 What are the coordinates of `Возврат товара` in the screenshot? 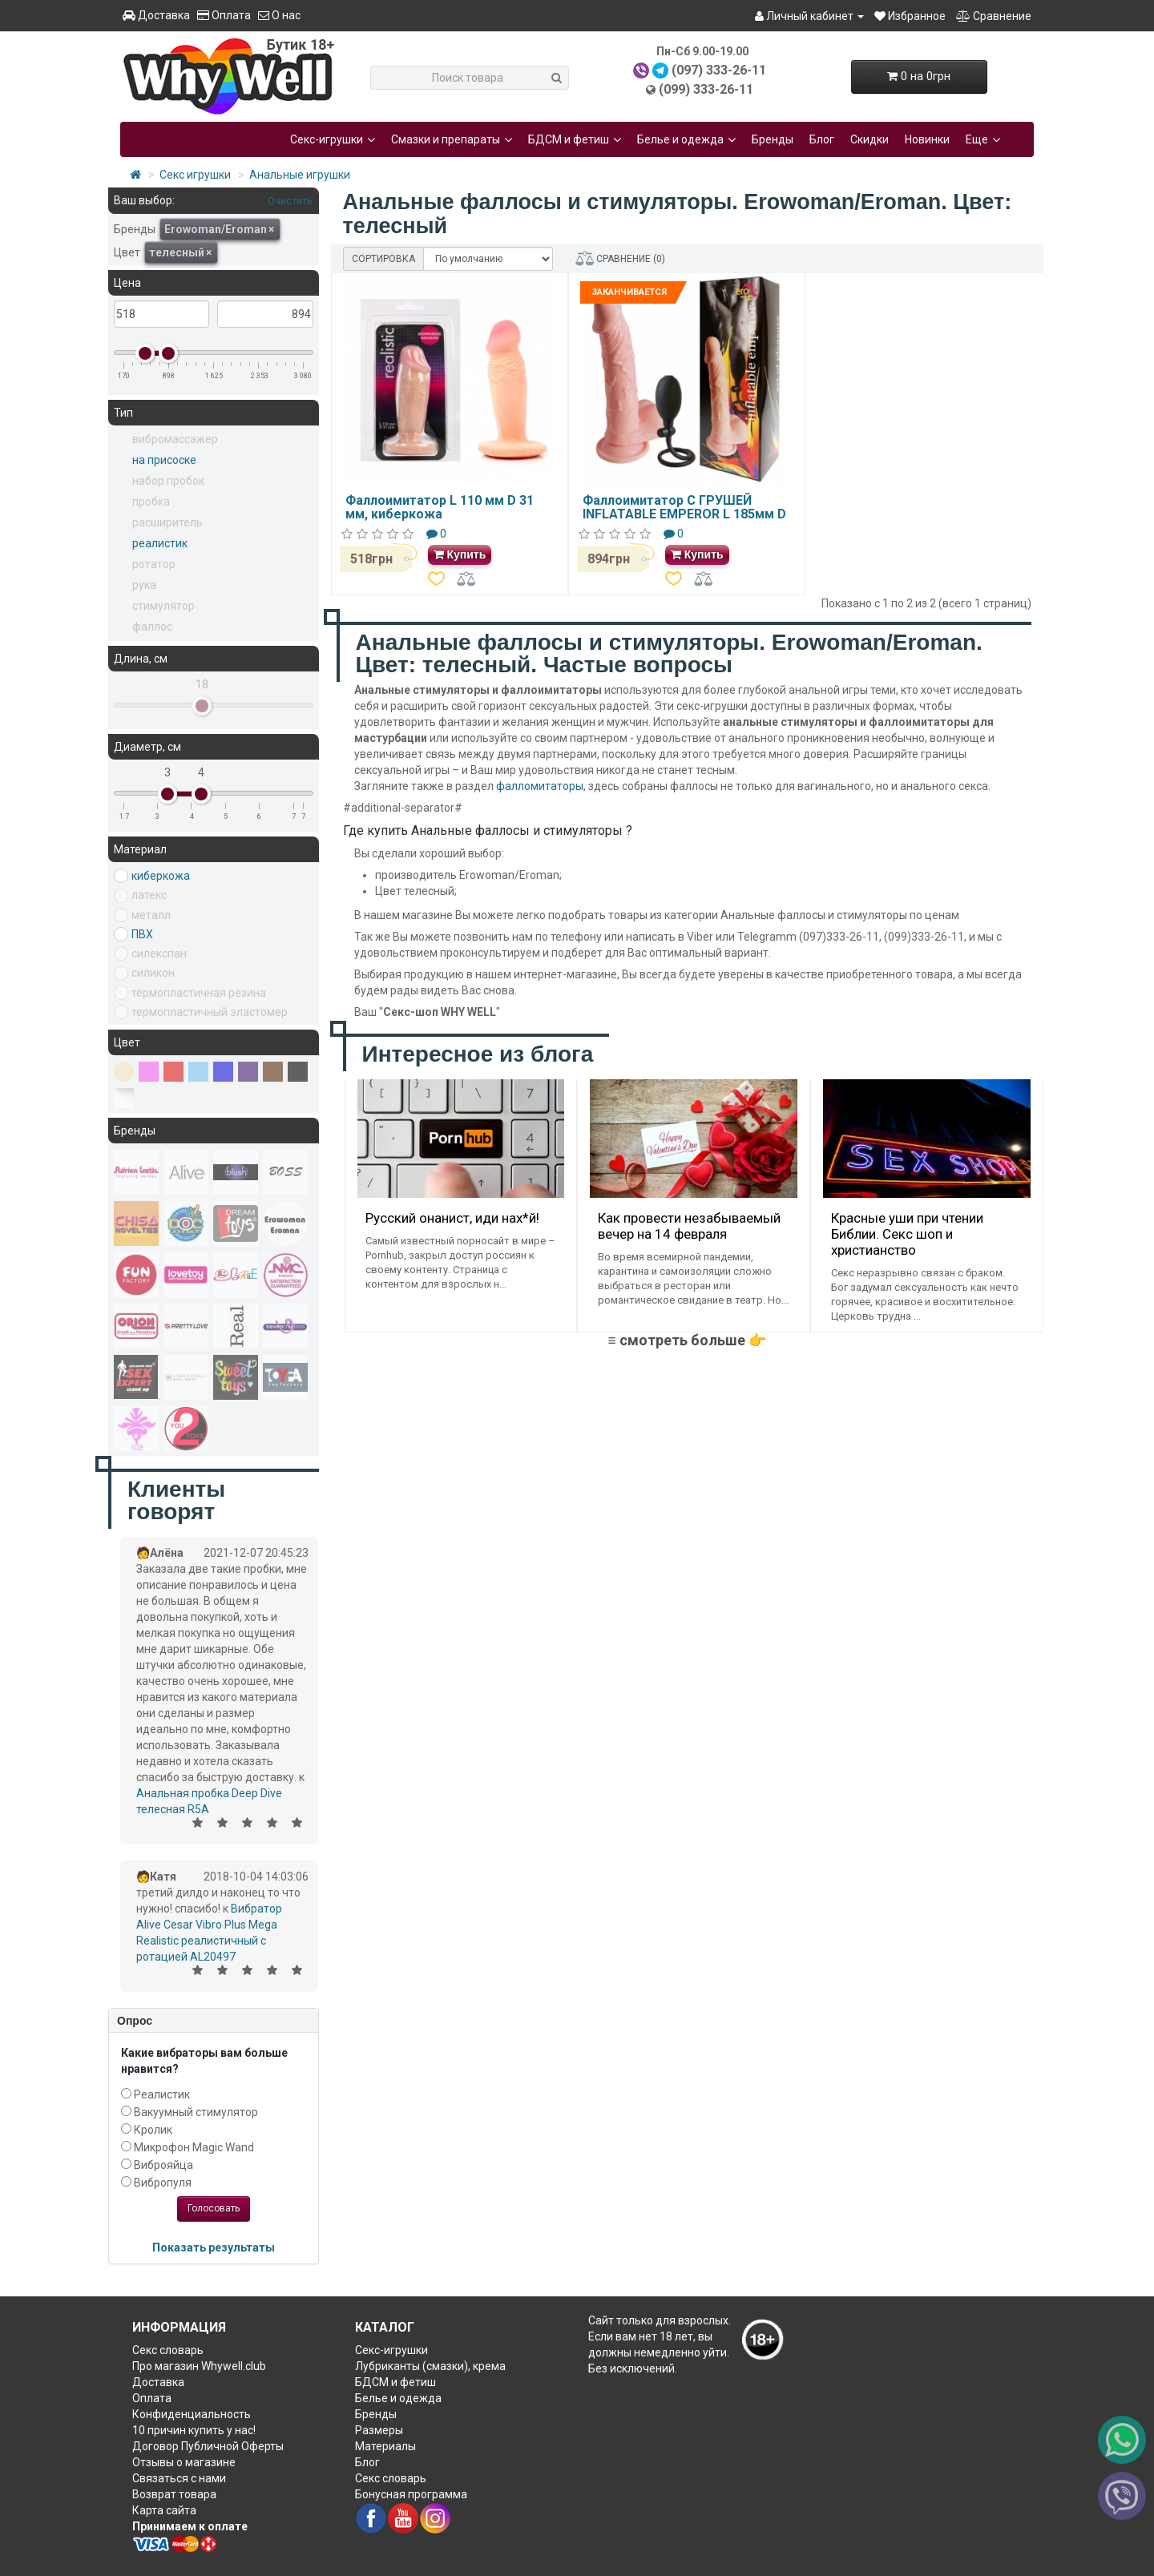 It's located at (174, 2494).